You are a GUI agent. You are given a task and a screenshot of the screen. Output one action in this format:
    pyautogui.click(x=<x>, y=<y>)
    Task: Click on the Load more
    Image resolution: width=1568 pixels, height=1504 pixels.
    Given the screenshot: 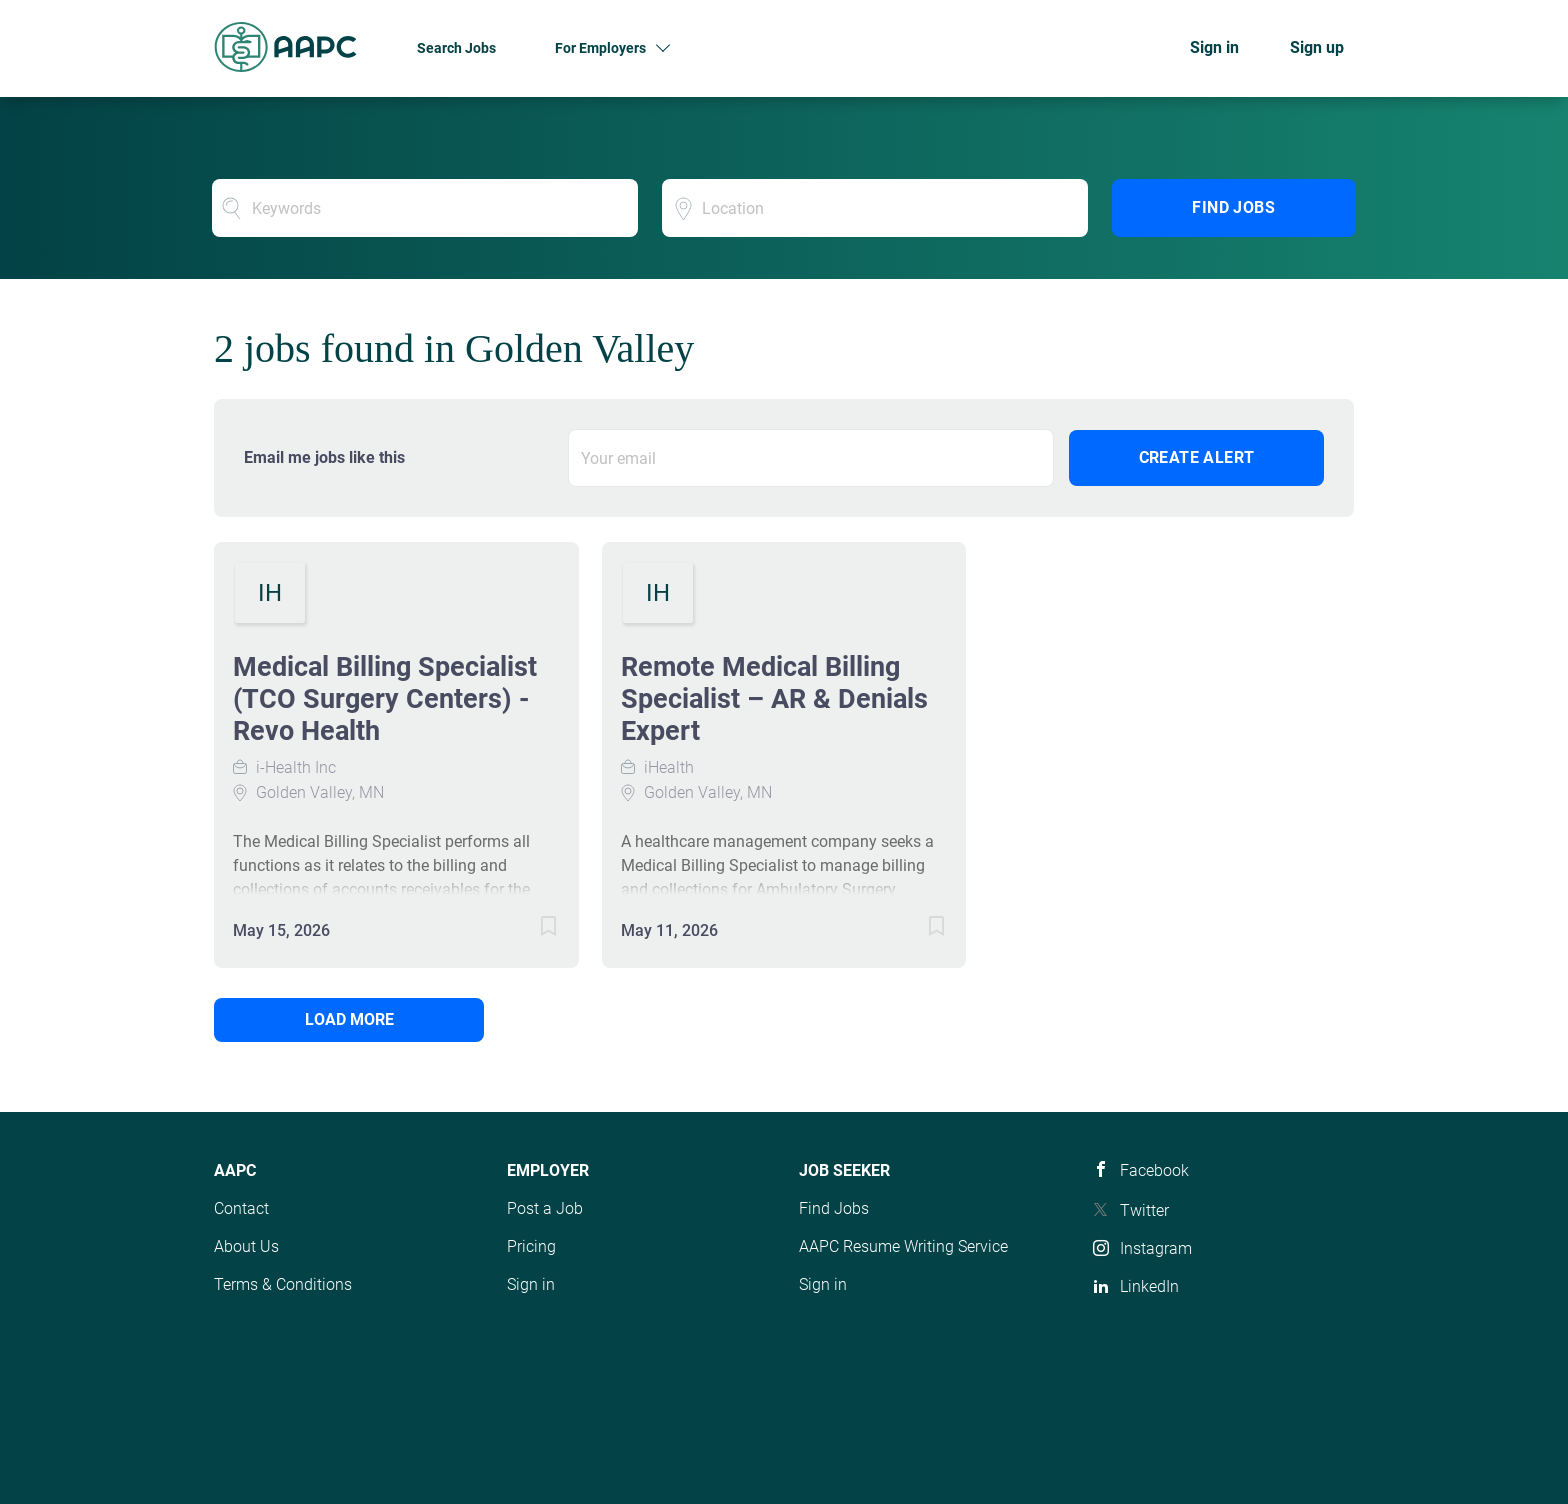 What is the action you would take?
    pyautogui.click(x=349, y=1019)
    